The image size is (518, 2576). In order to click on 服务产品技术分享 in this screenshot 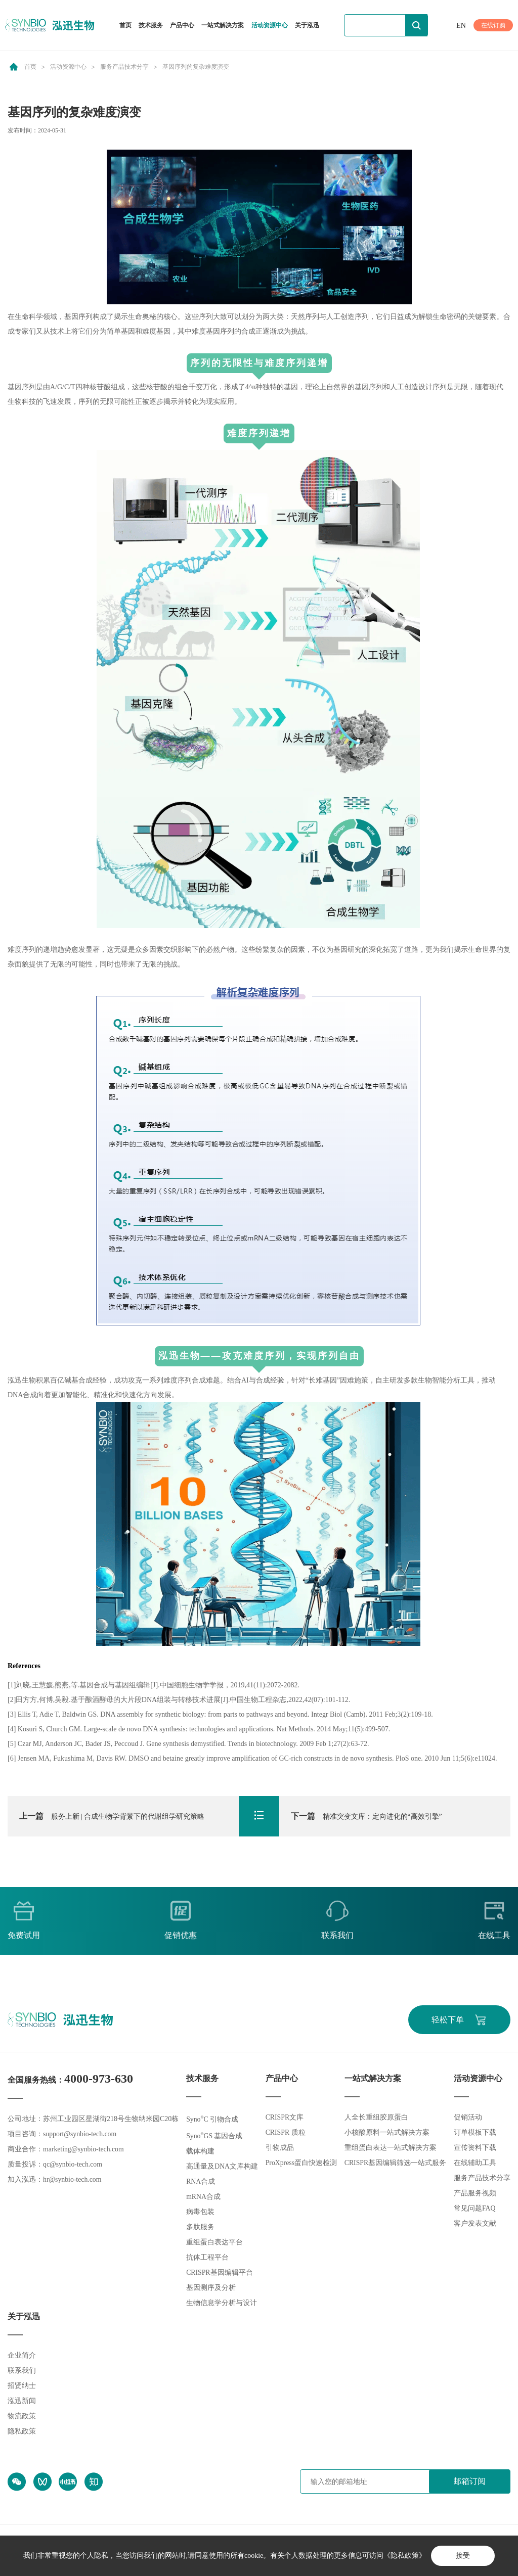, I will do `click(124, 67)`.